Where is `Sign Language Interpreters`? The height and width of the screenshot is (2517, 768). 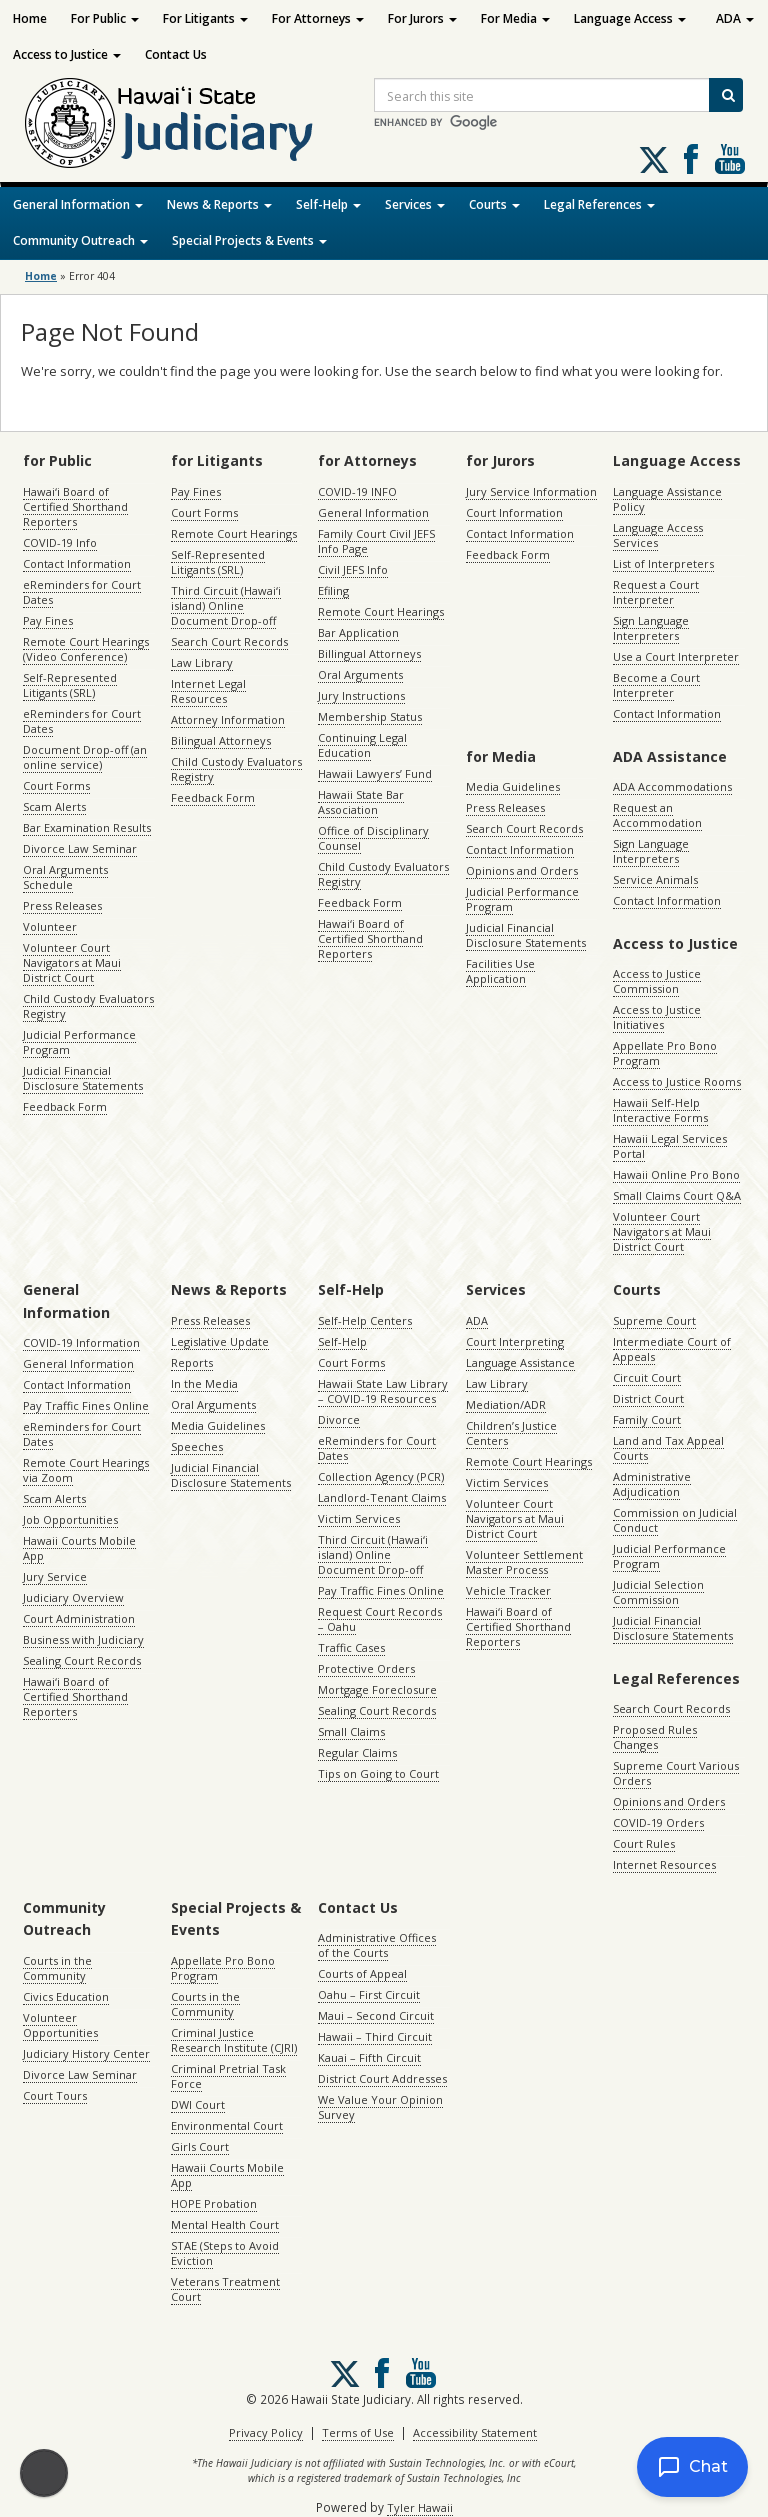 Sign Language Interpreters is located at coordinates (651, 628).